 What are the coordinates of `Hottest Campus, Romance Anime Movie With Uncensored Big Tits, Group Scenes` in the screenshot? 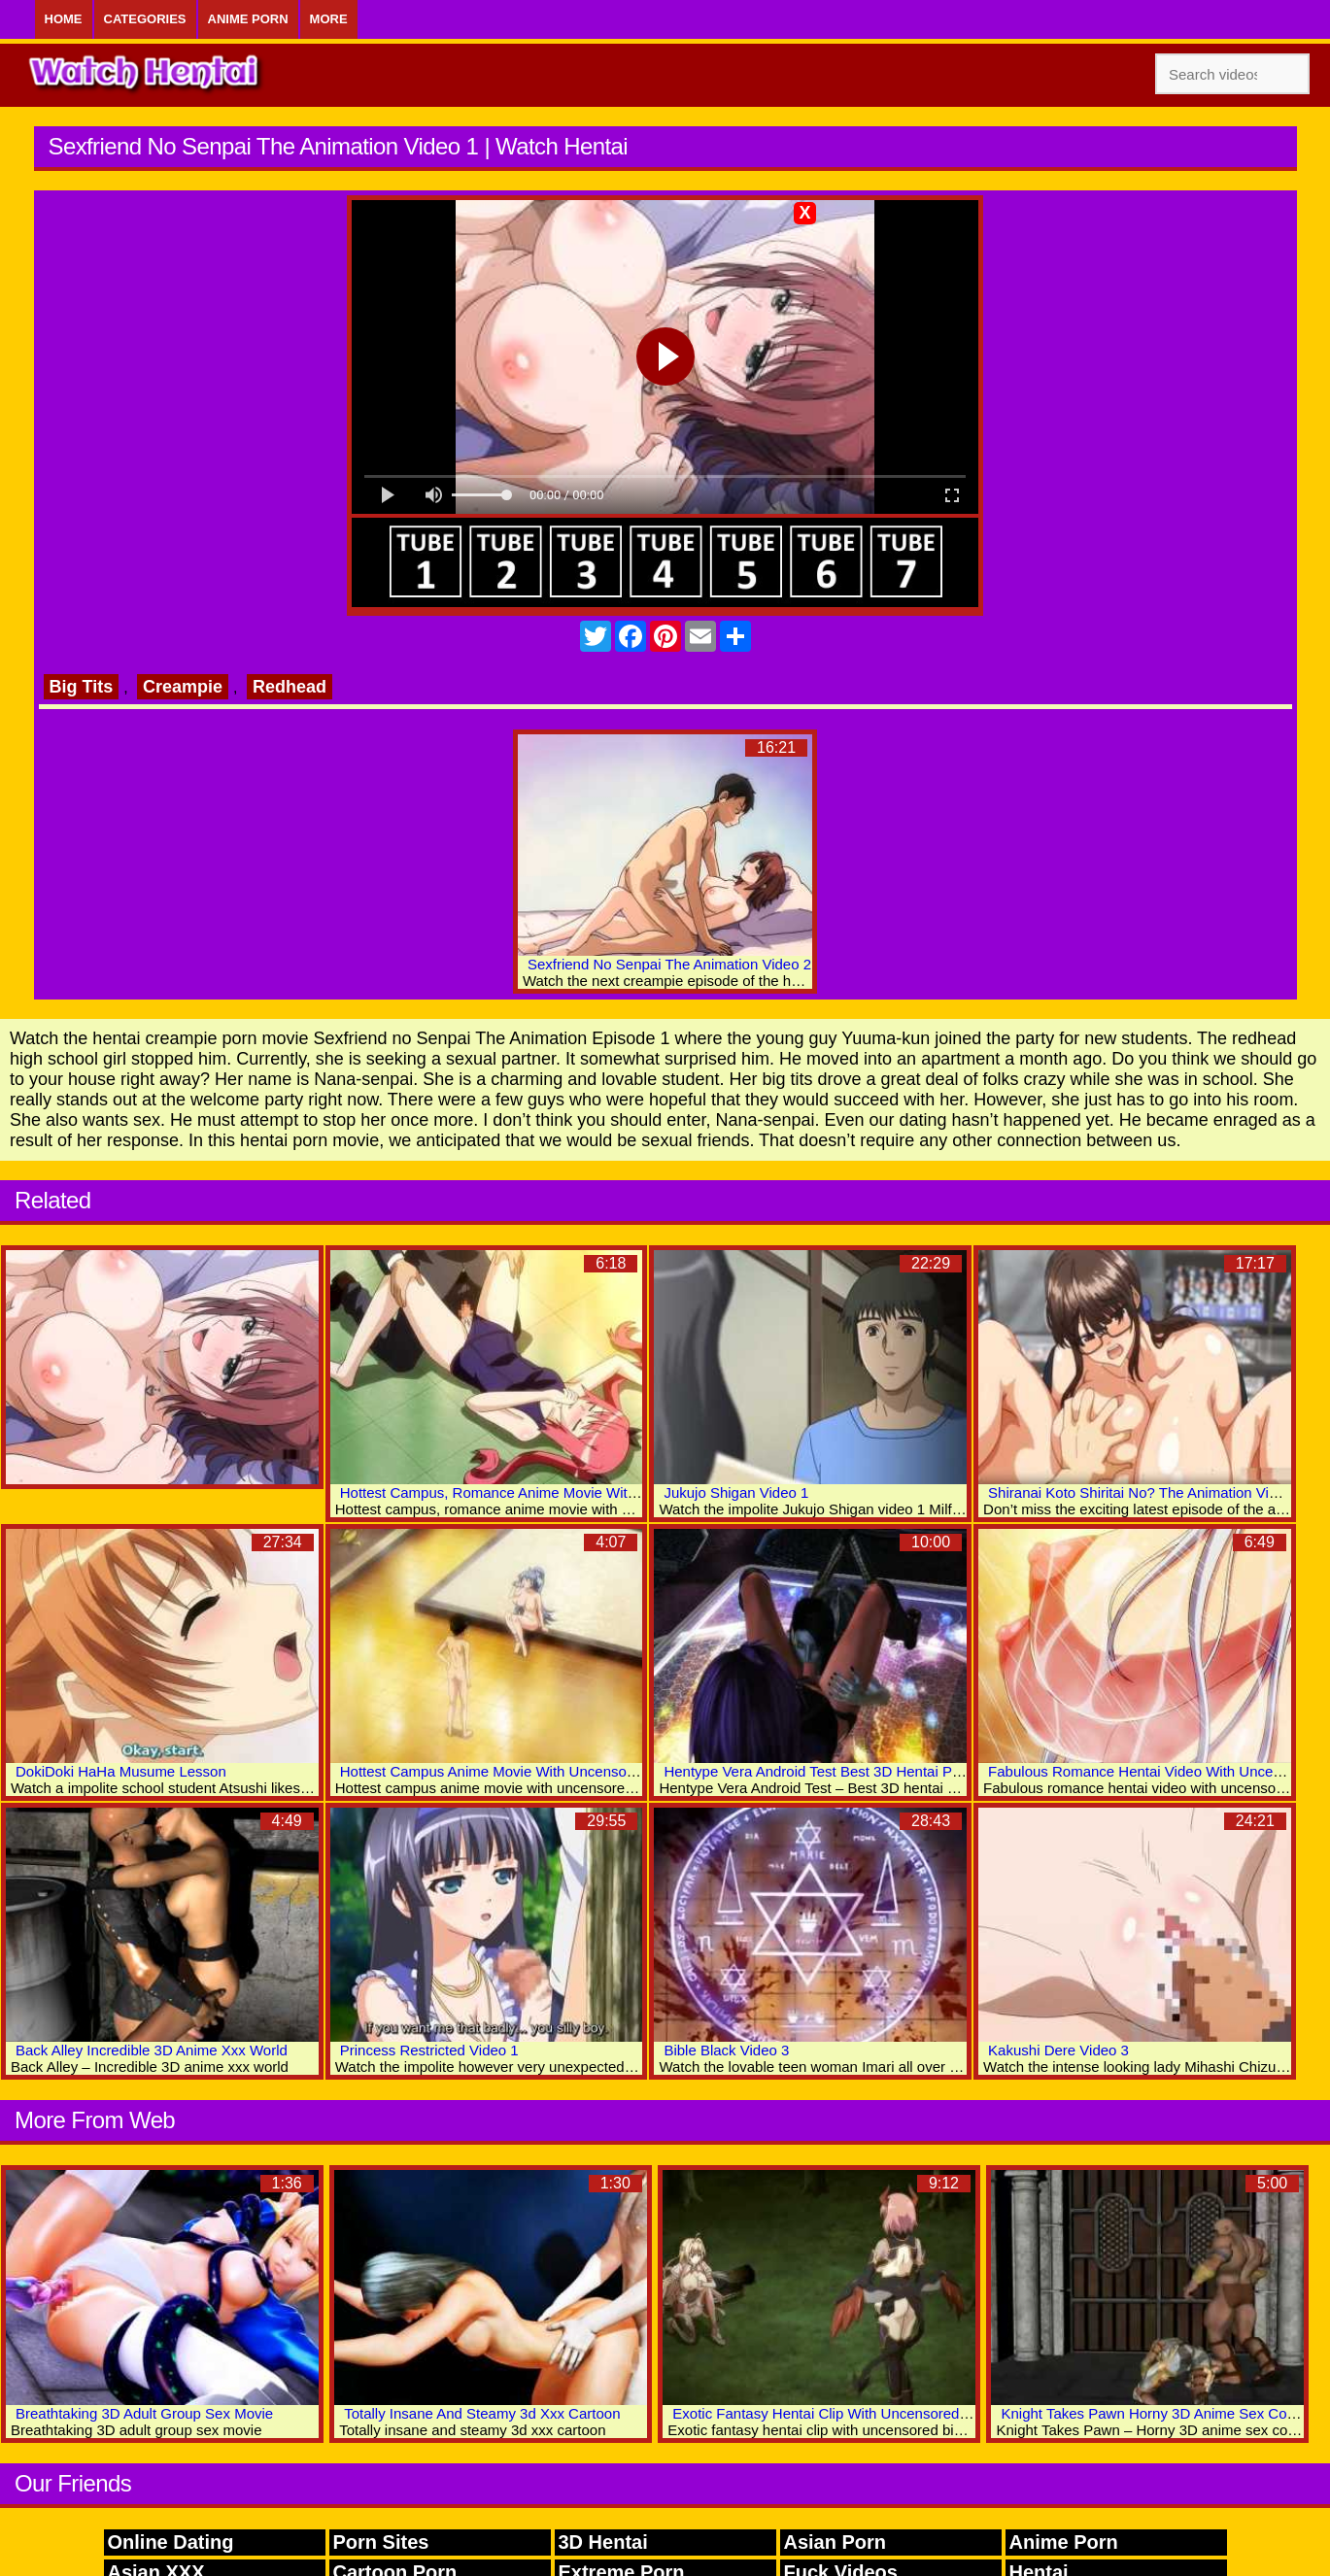 It's located at (605, 1492).